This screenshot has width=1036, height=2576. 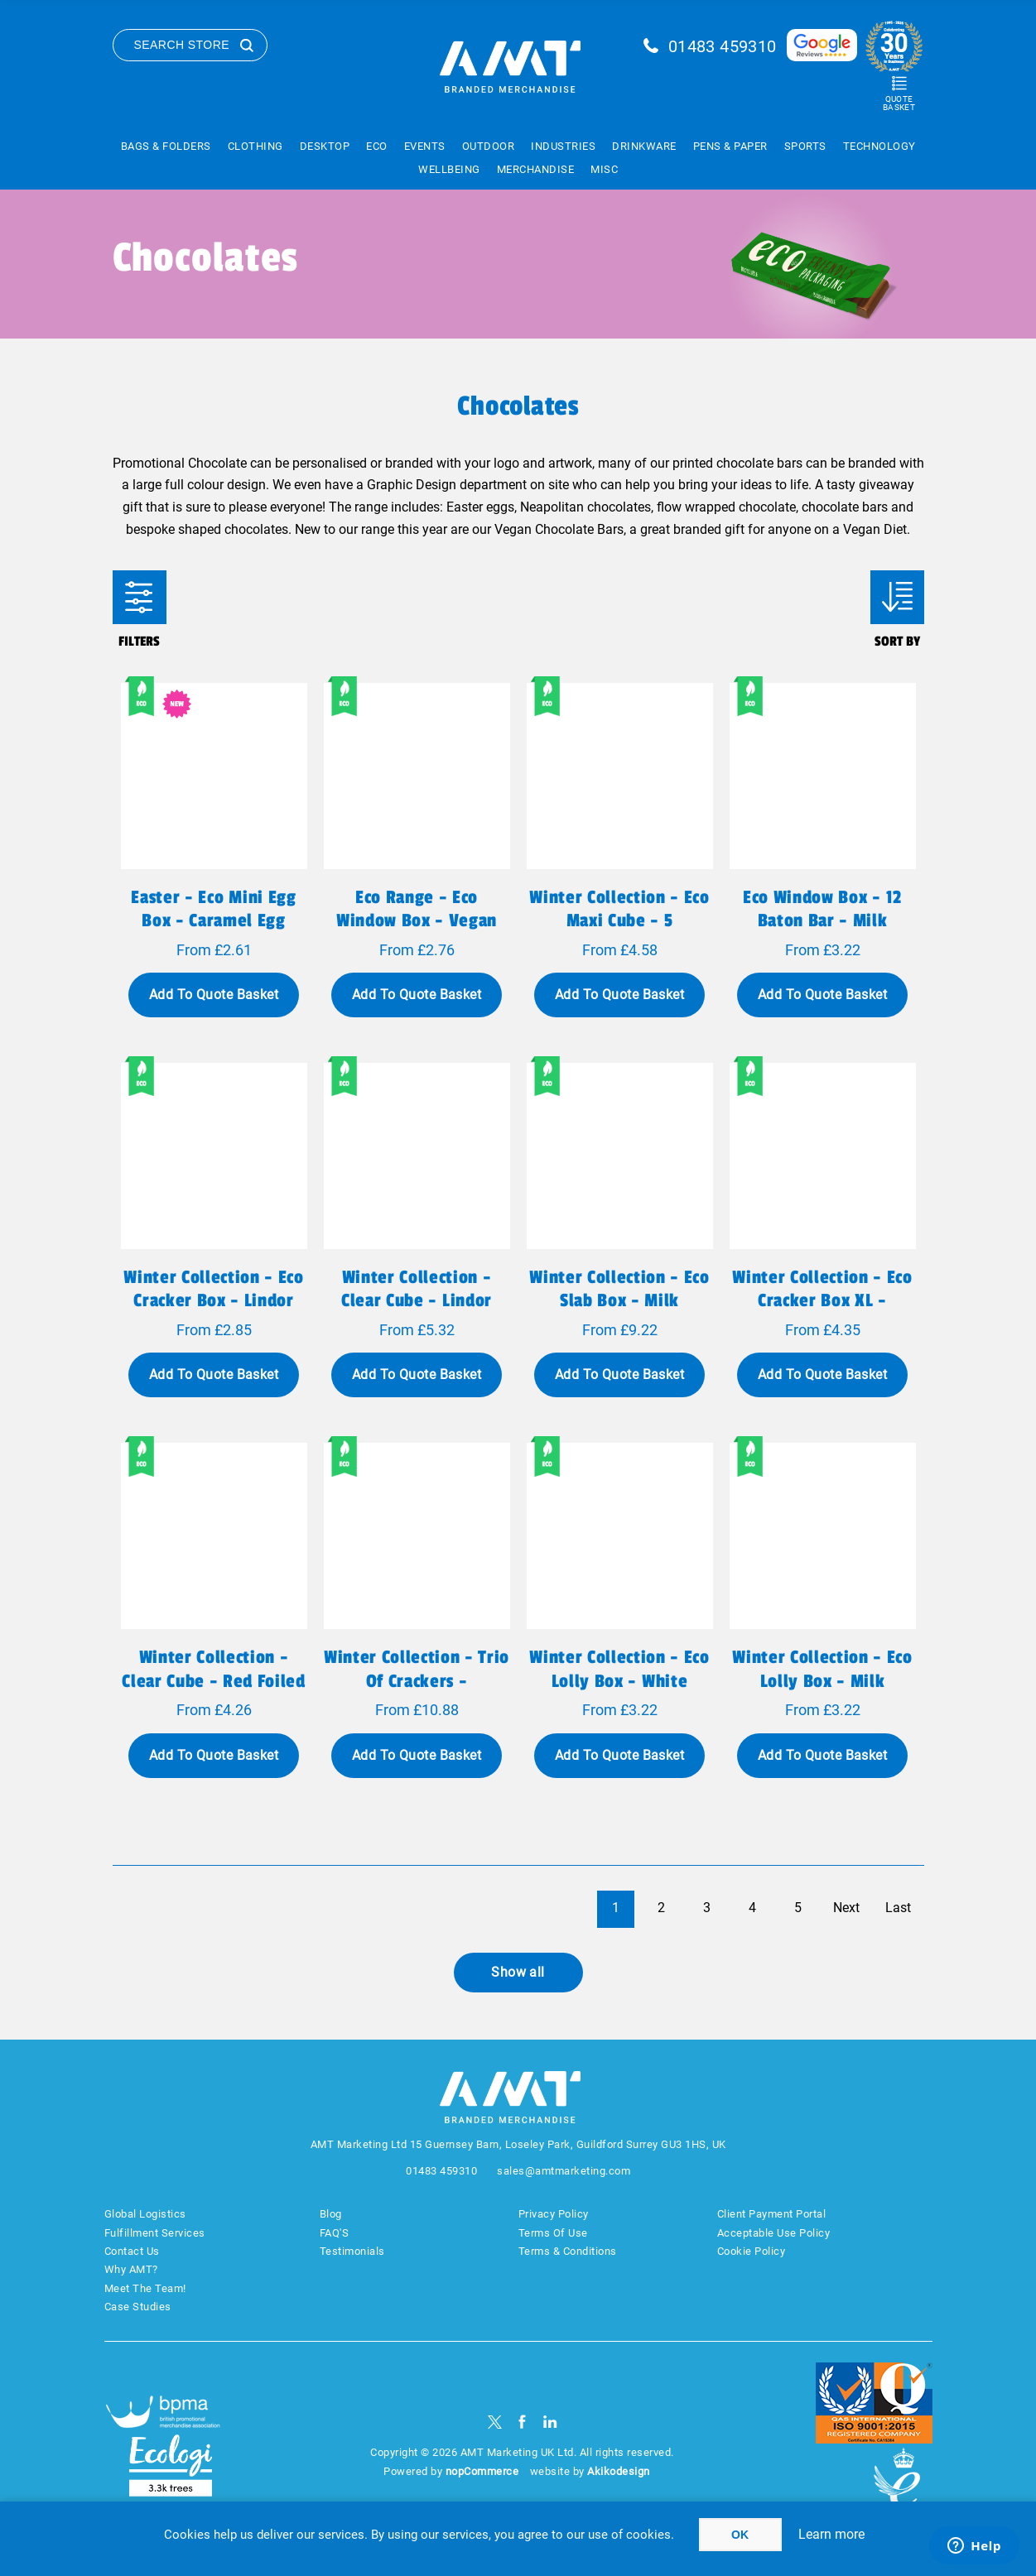 I want to click on Show all, so click(x=518, y=1972).